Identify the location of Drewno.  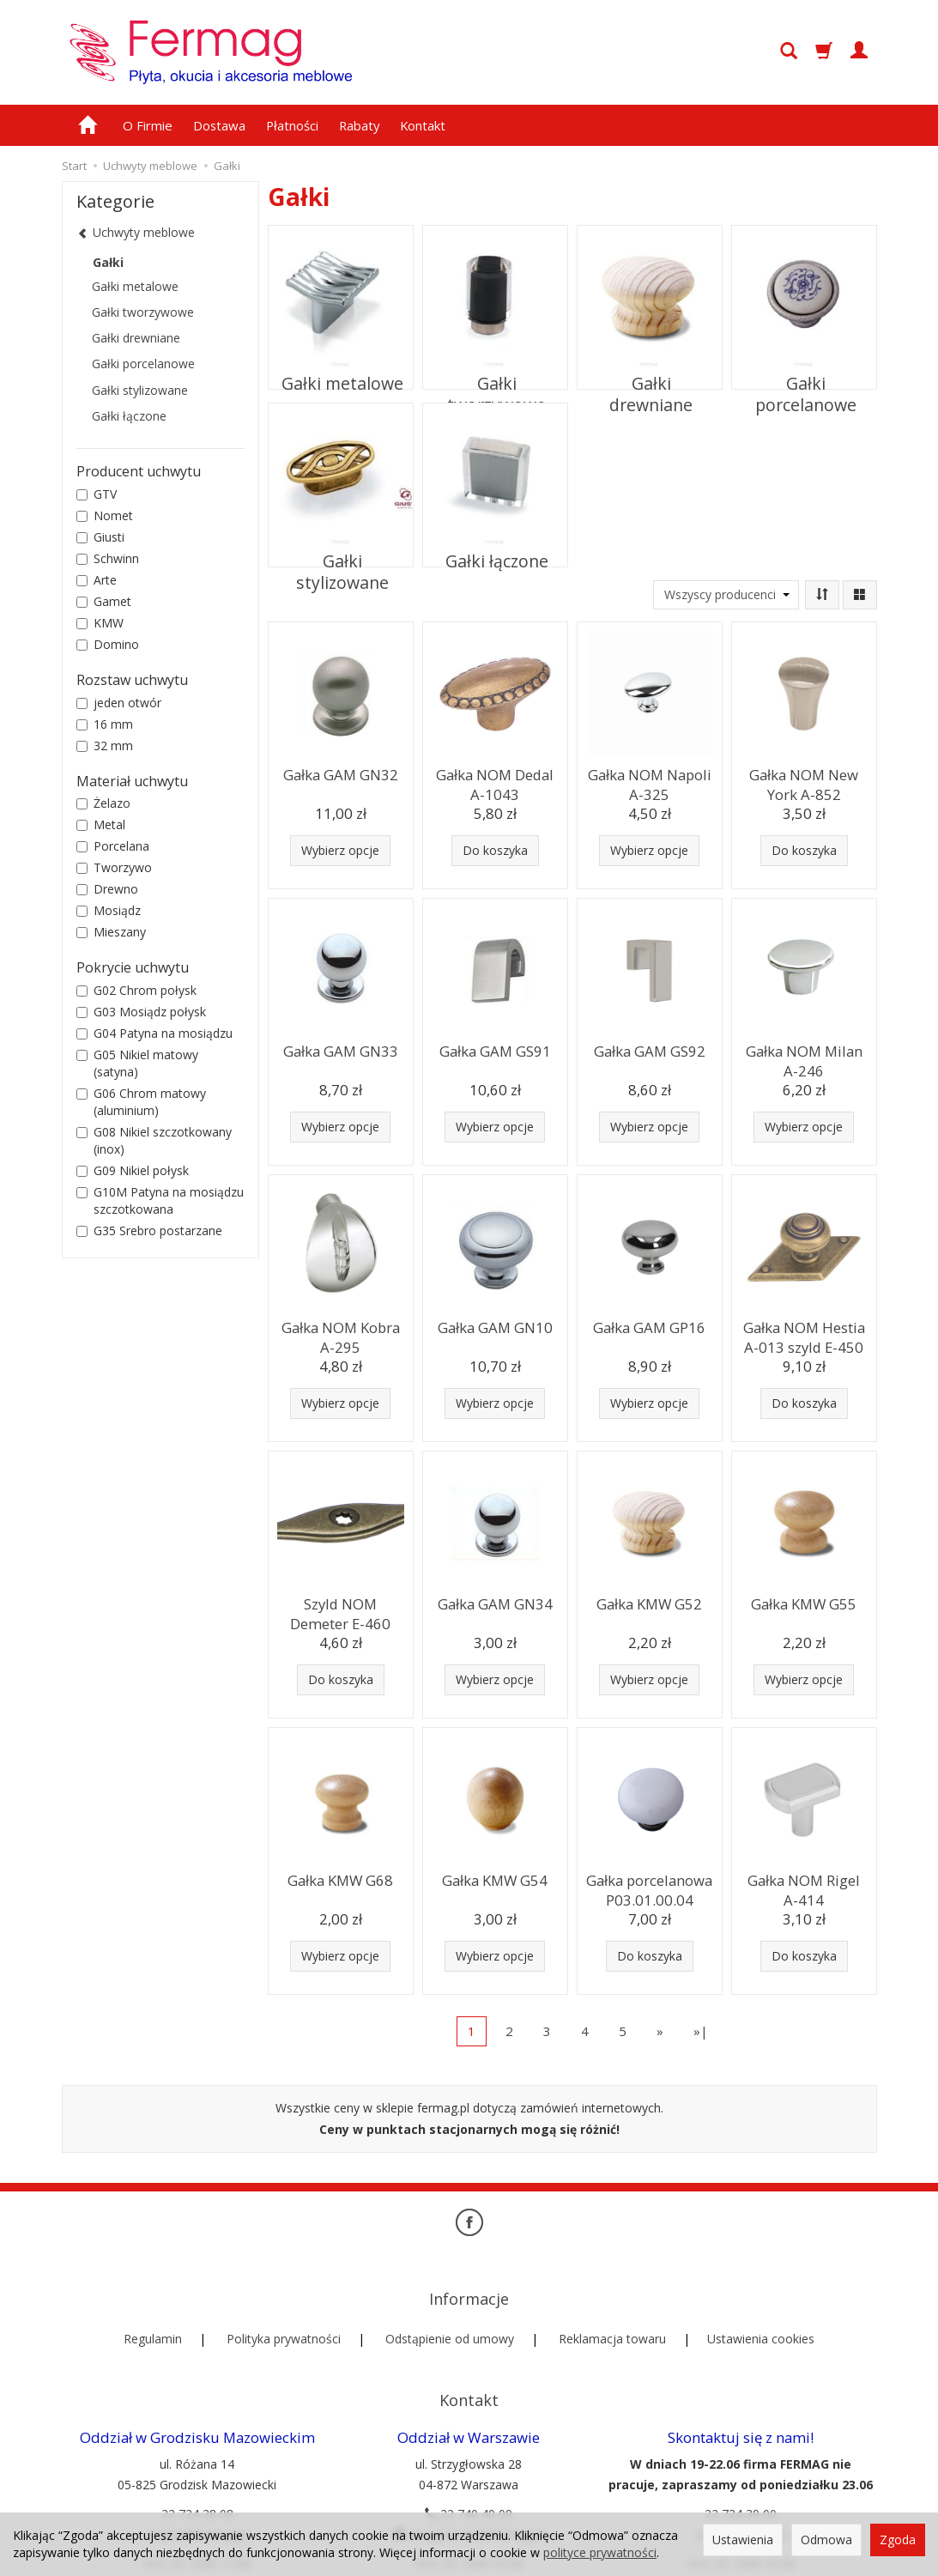
(107, 889).